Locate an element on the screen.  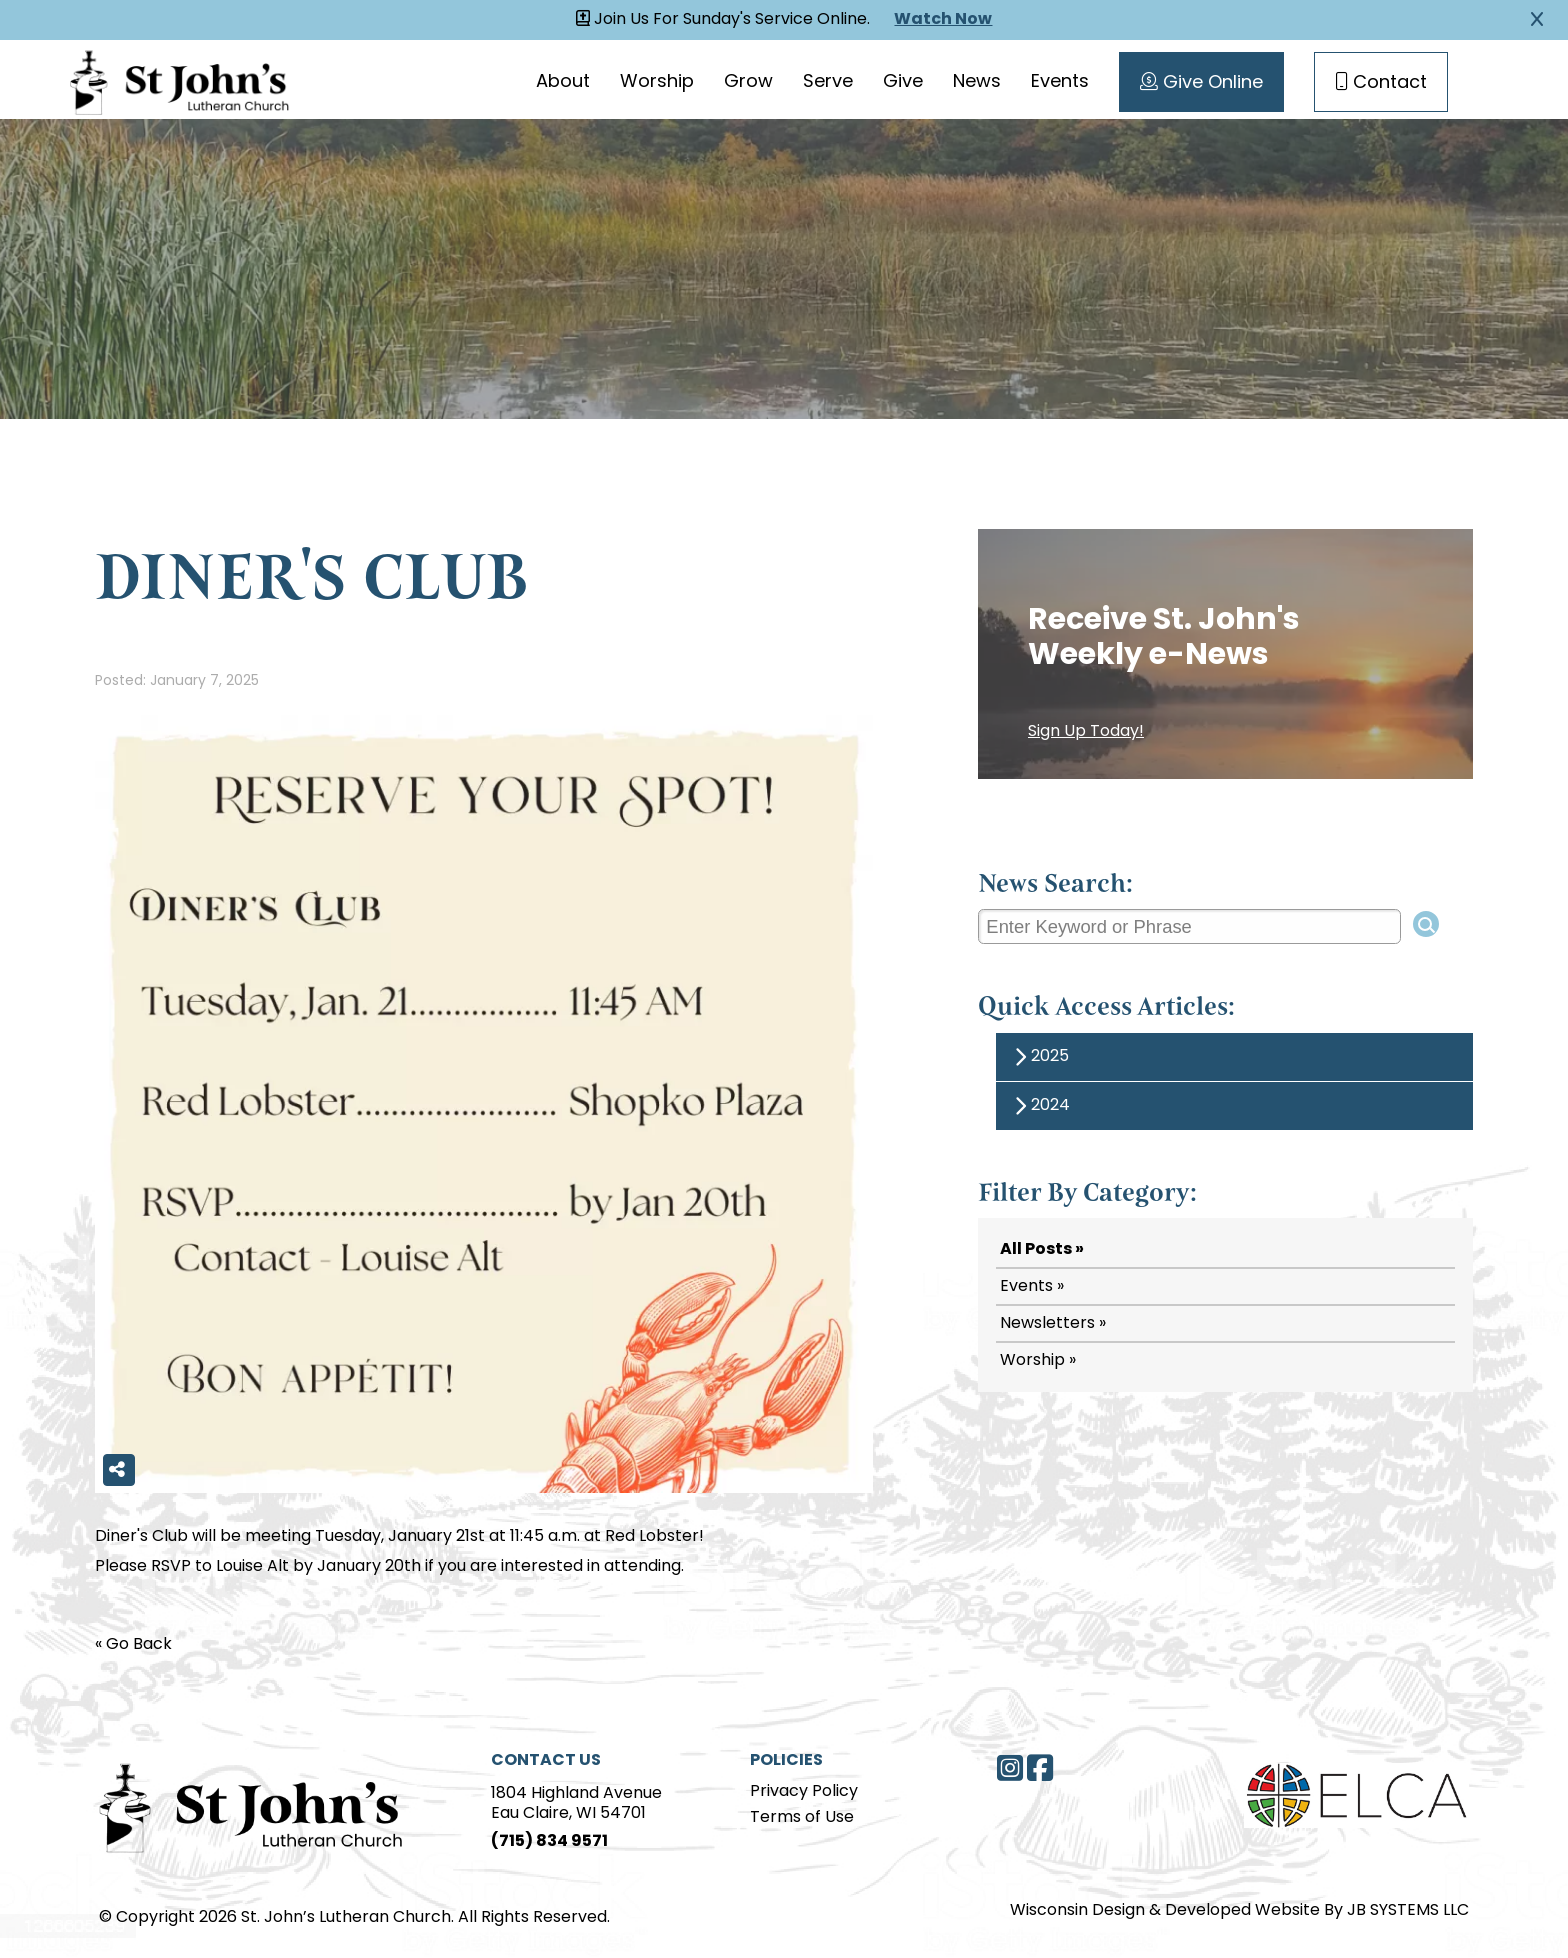
[Close Alert] is located at coordinates (1537, 20).